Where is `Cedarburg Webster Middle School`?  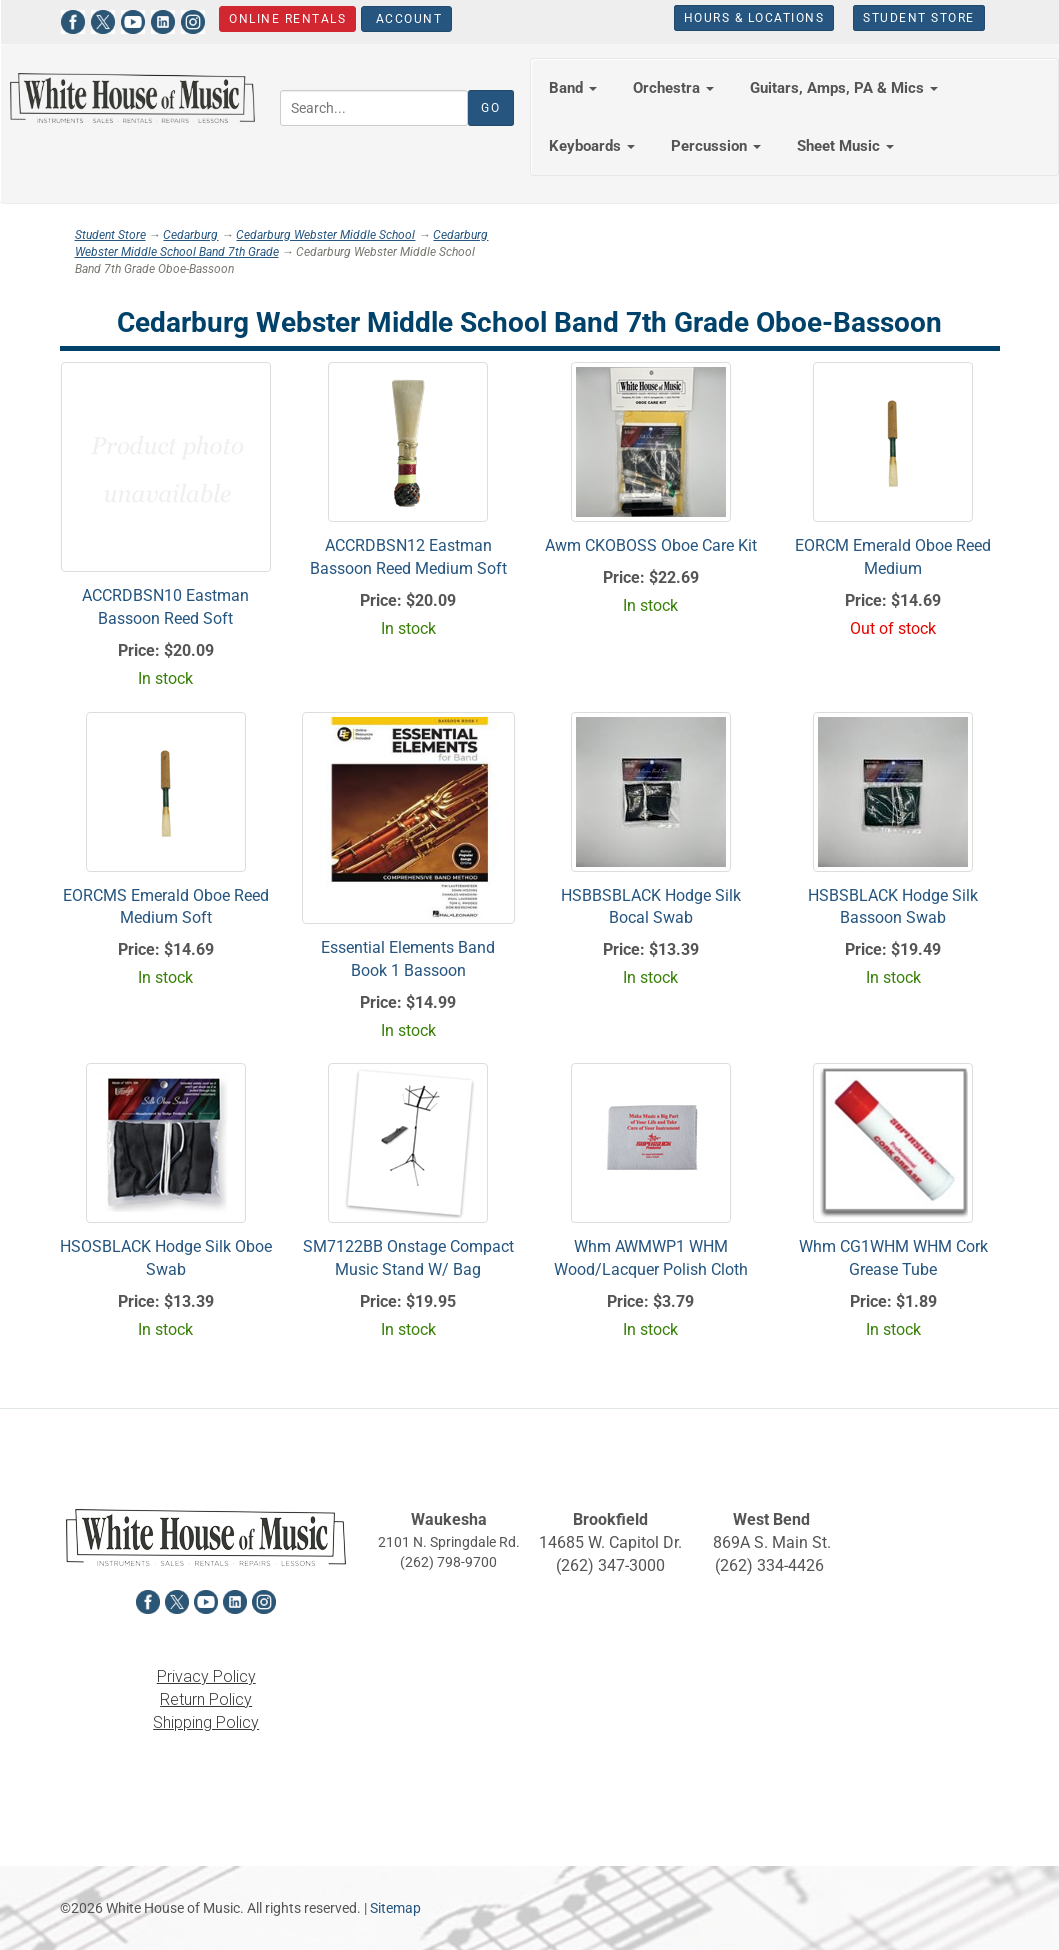 Cedarburg Webster Middle School is located at coordinates (325, 235).